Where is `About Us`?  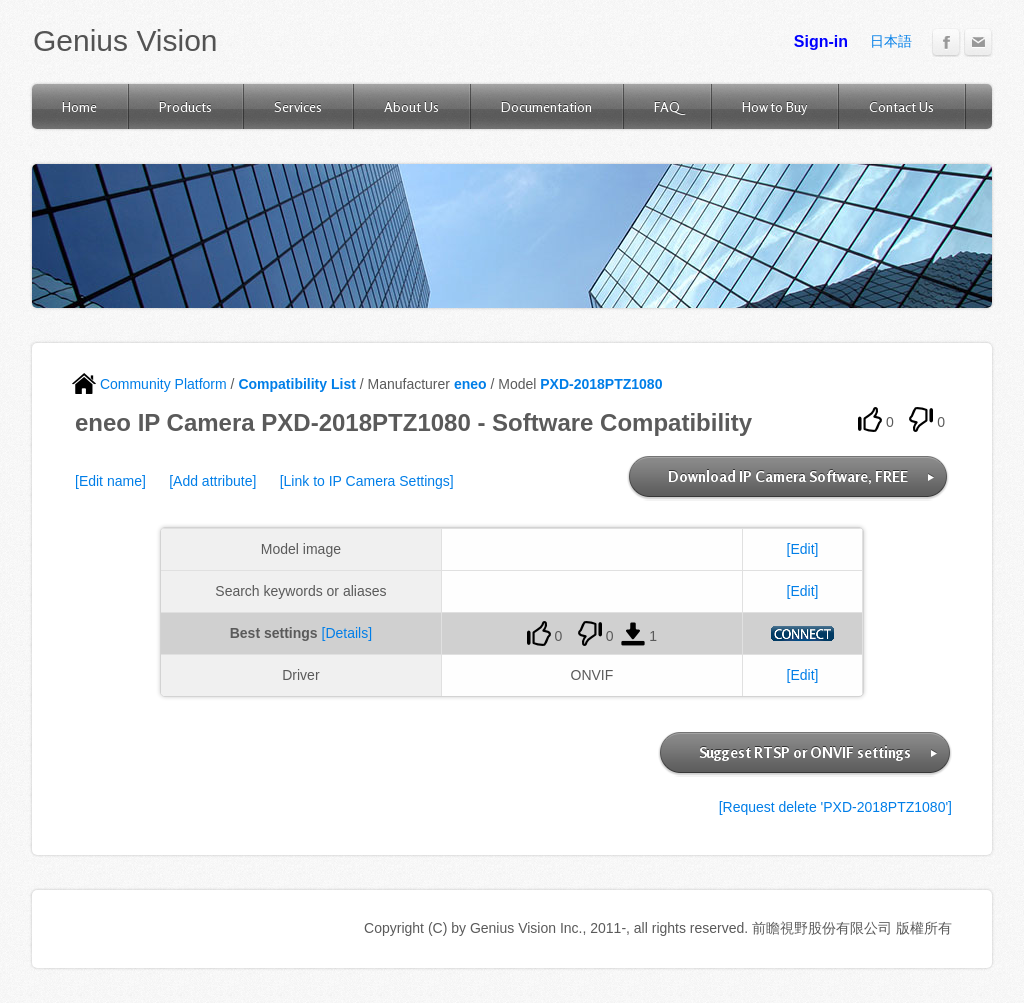
About Us is located at coordinates (411, 106).